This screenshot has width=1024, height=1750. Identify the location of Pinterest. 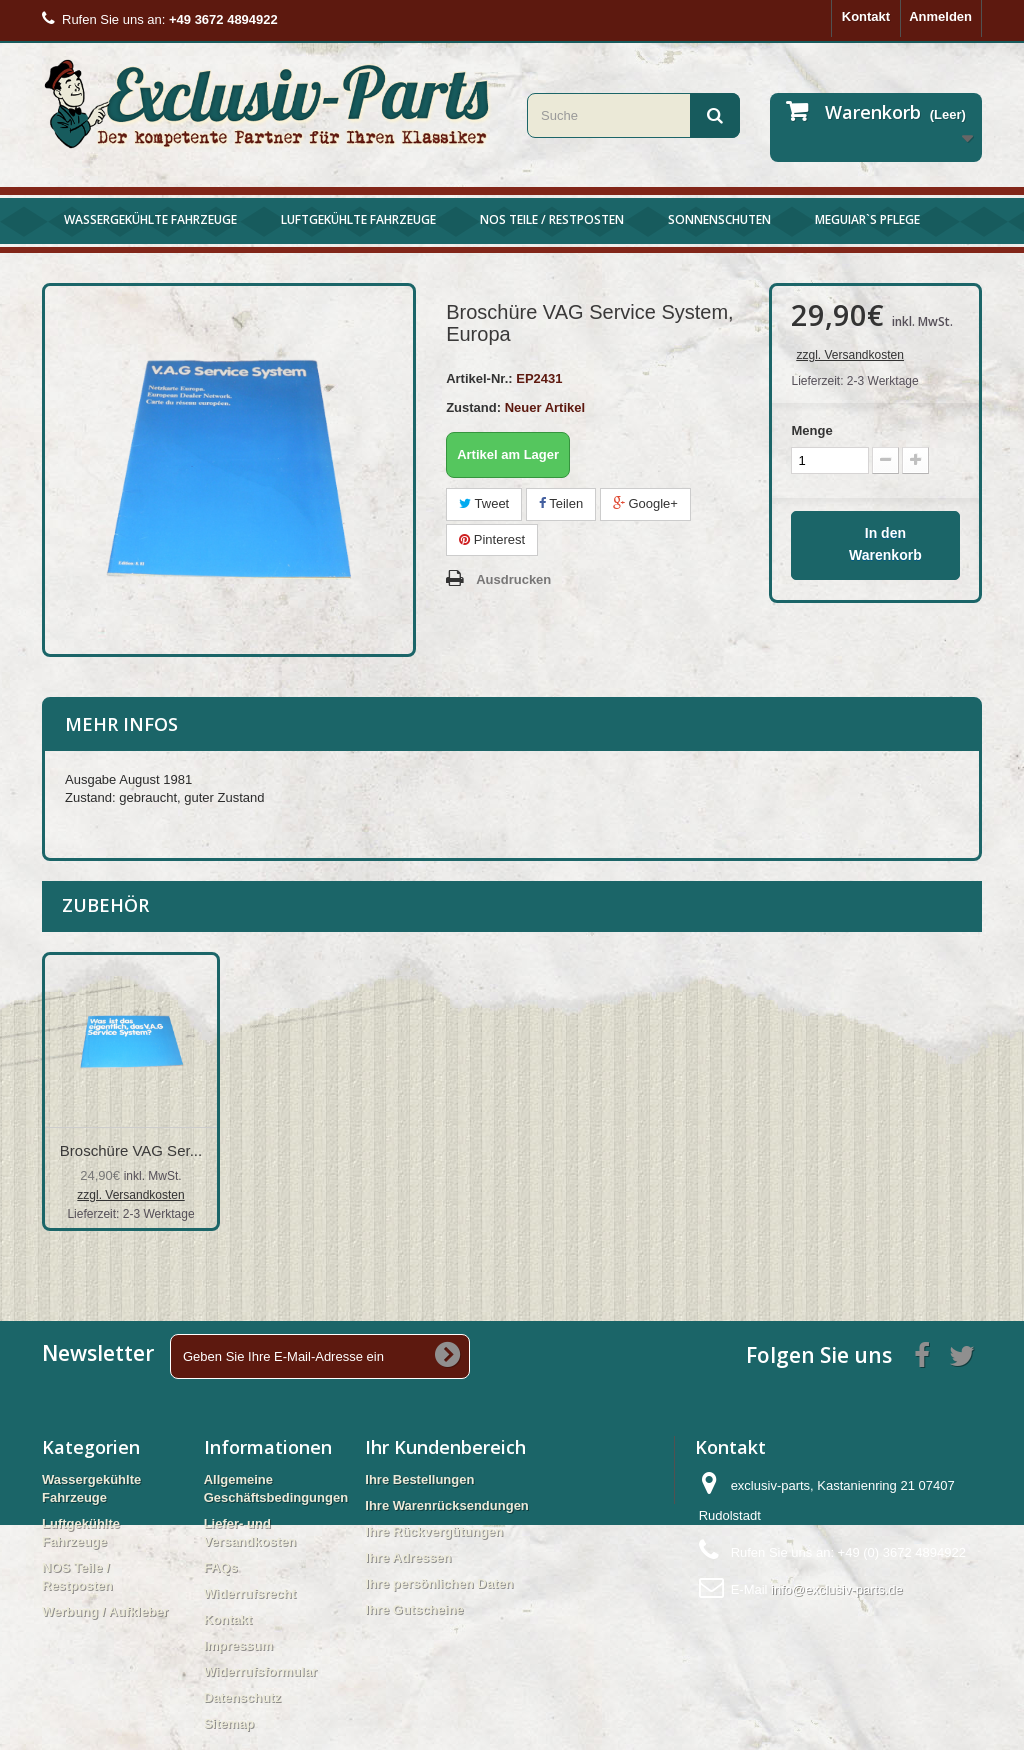
(492, 539).